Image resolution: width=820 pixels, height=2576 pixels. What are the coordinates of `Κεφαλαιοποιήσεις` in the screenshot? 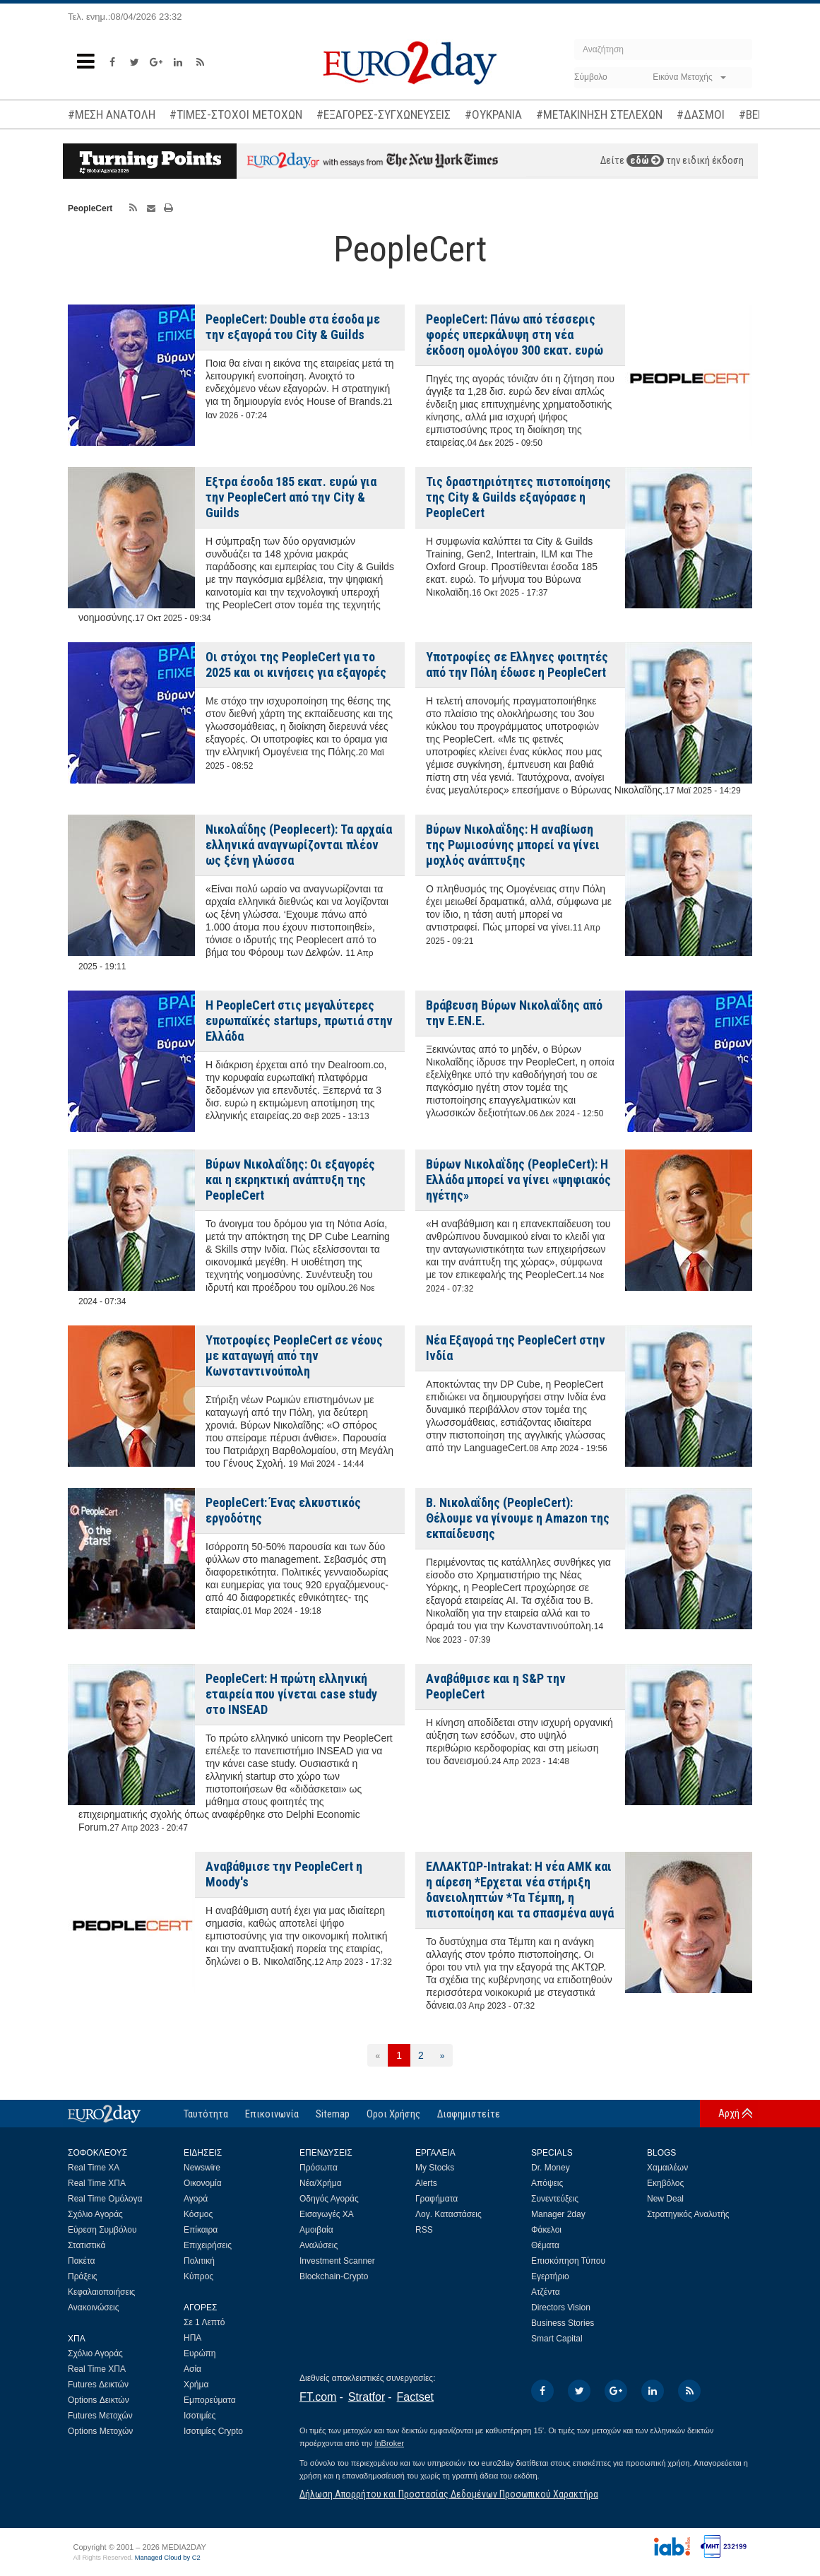 It's located at (101, 2292).